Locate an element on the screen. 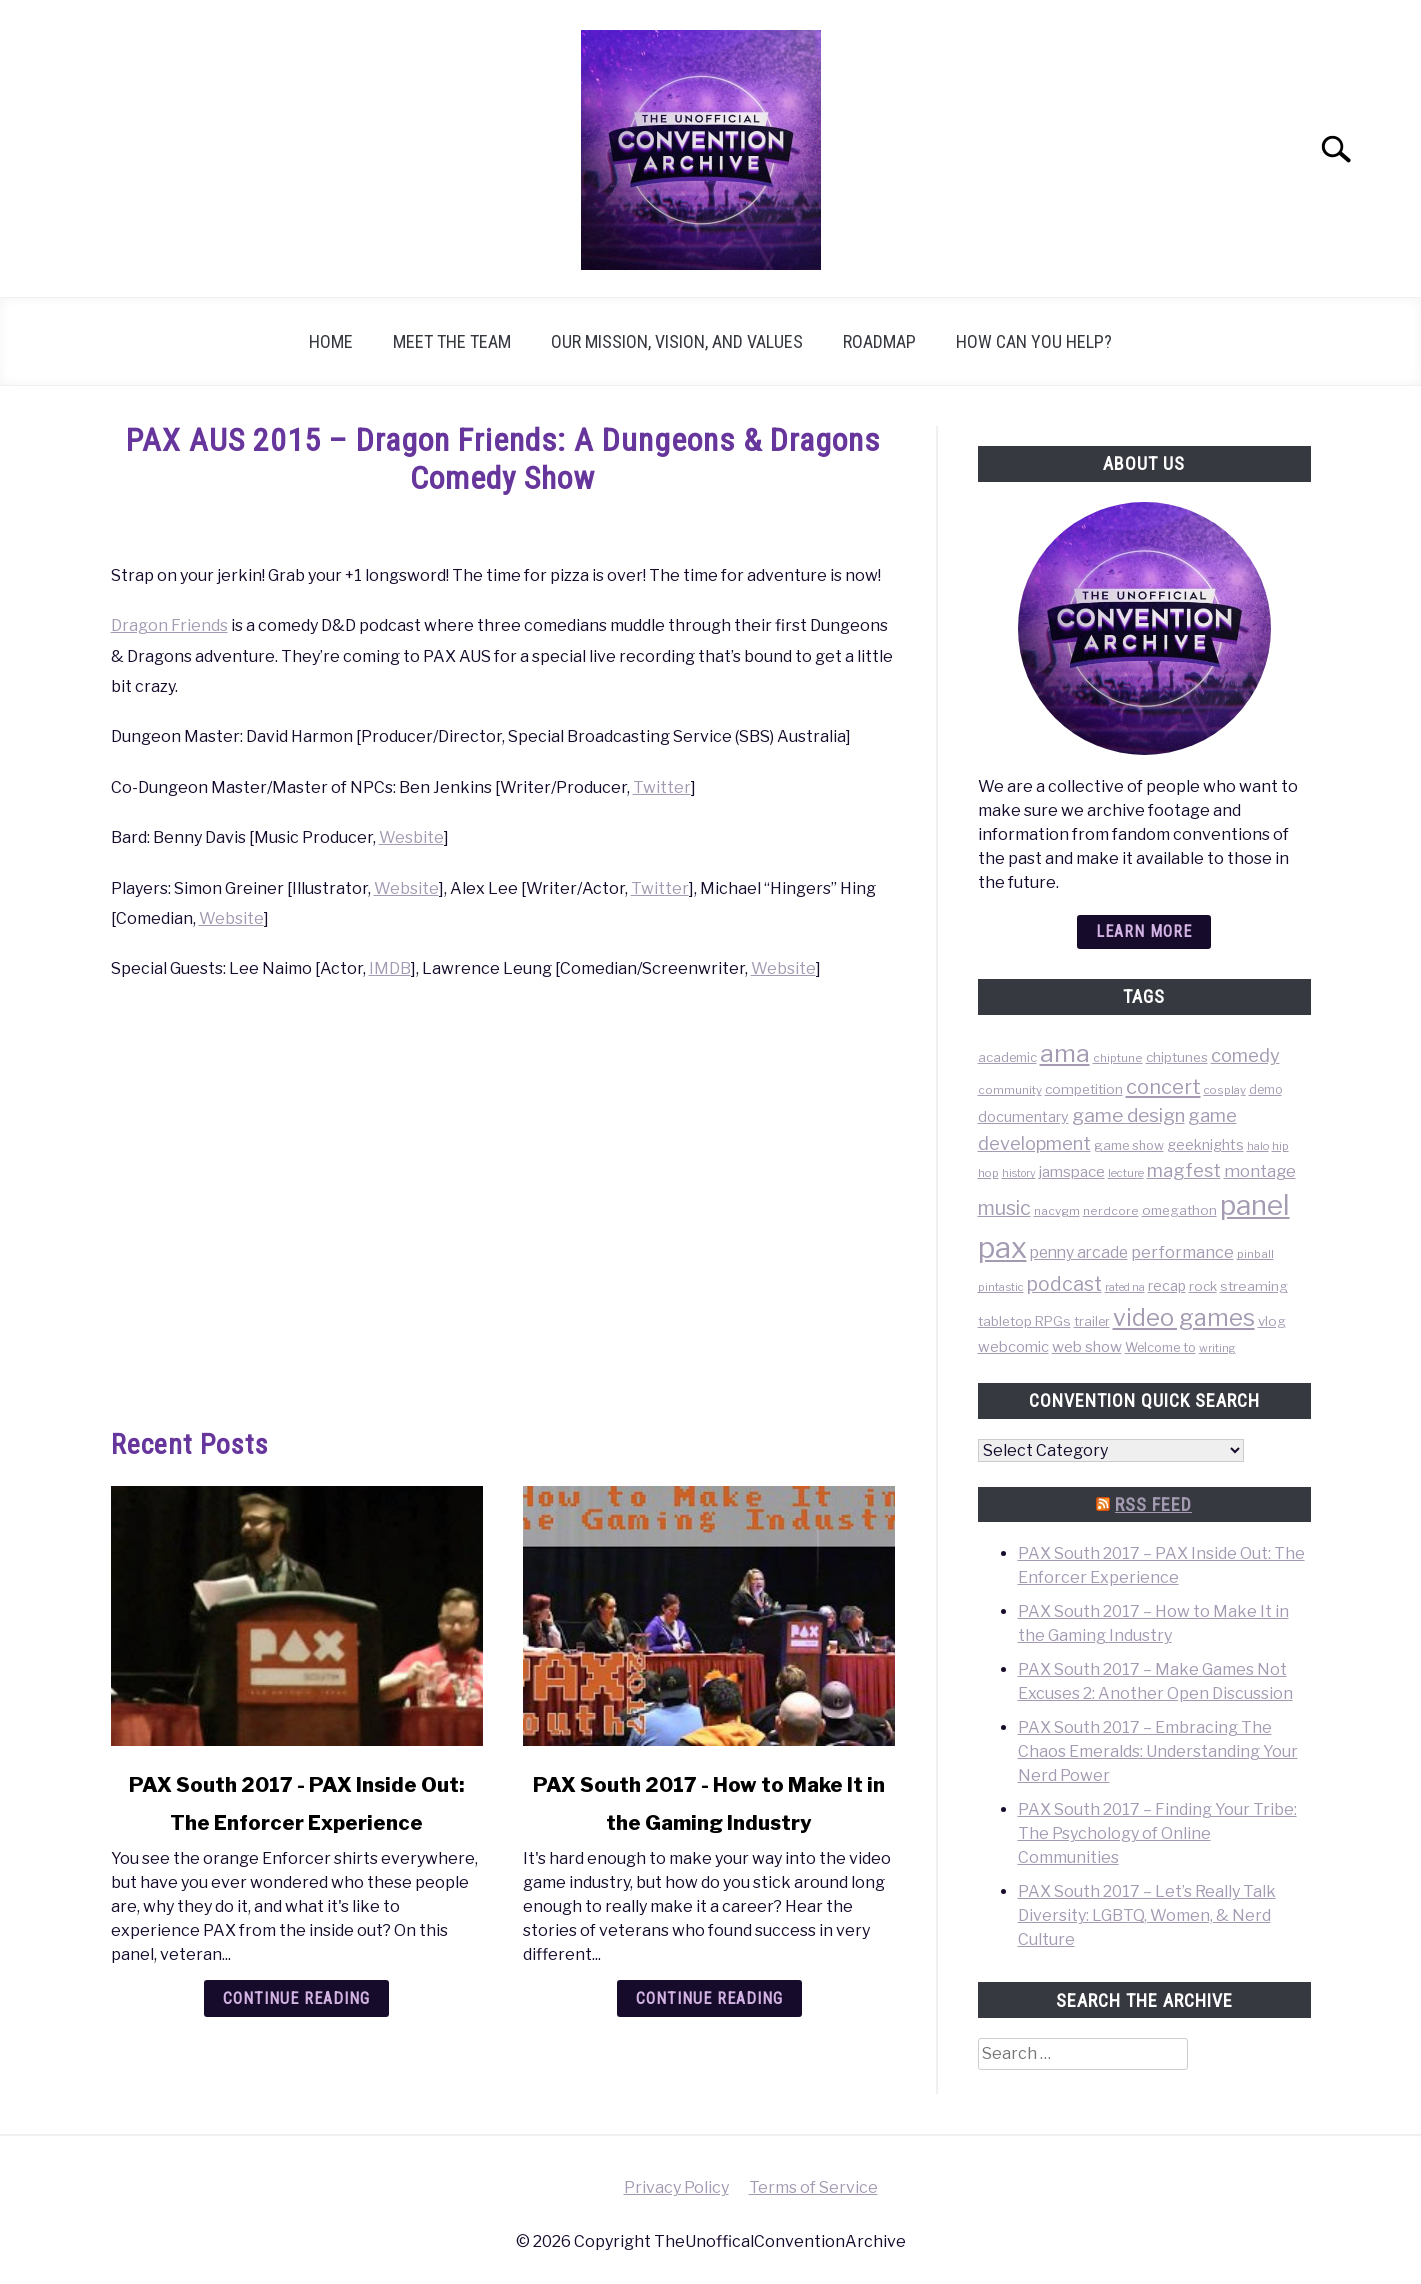  Continue Reading [Continue Reading: PAX South 2017 – PAX Inside Out: The Enforcer Experience] is located at coordinates (296, 1998).